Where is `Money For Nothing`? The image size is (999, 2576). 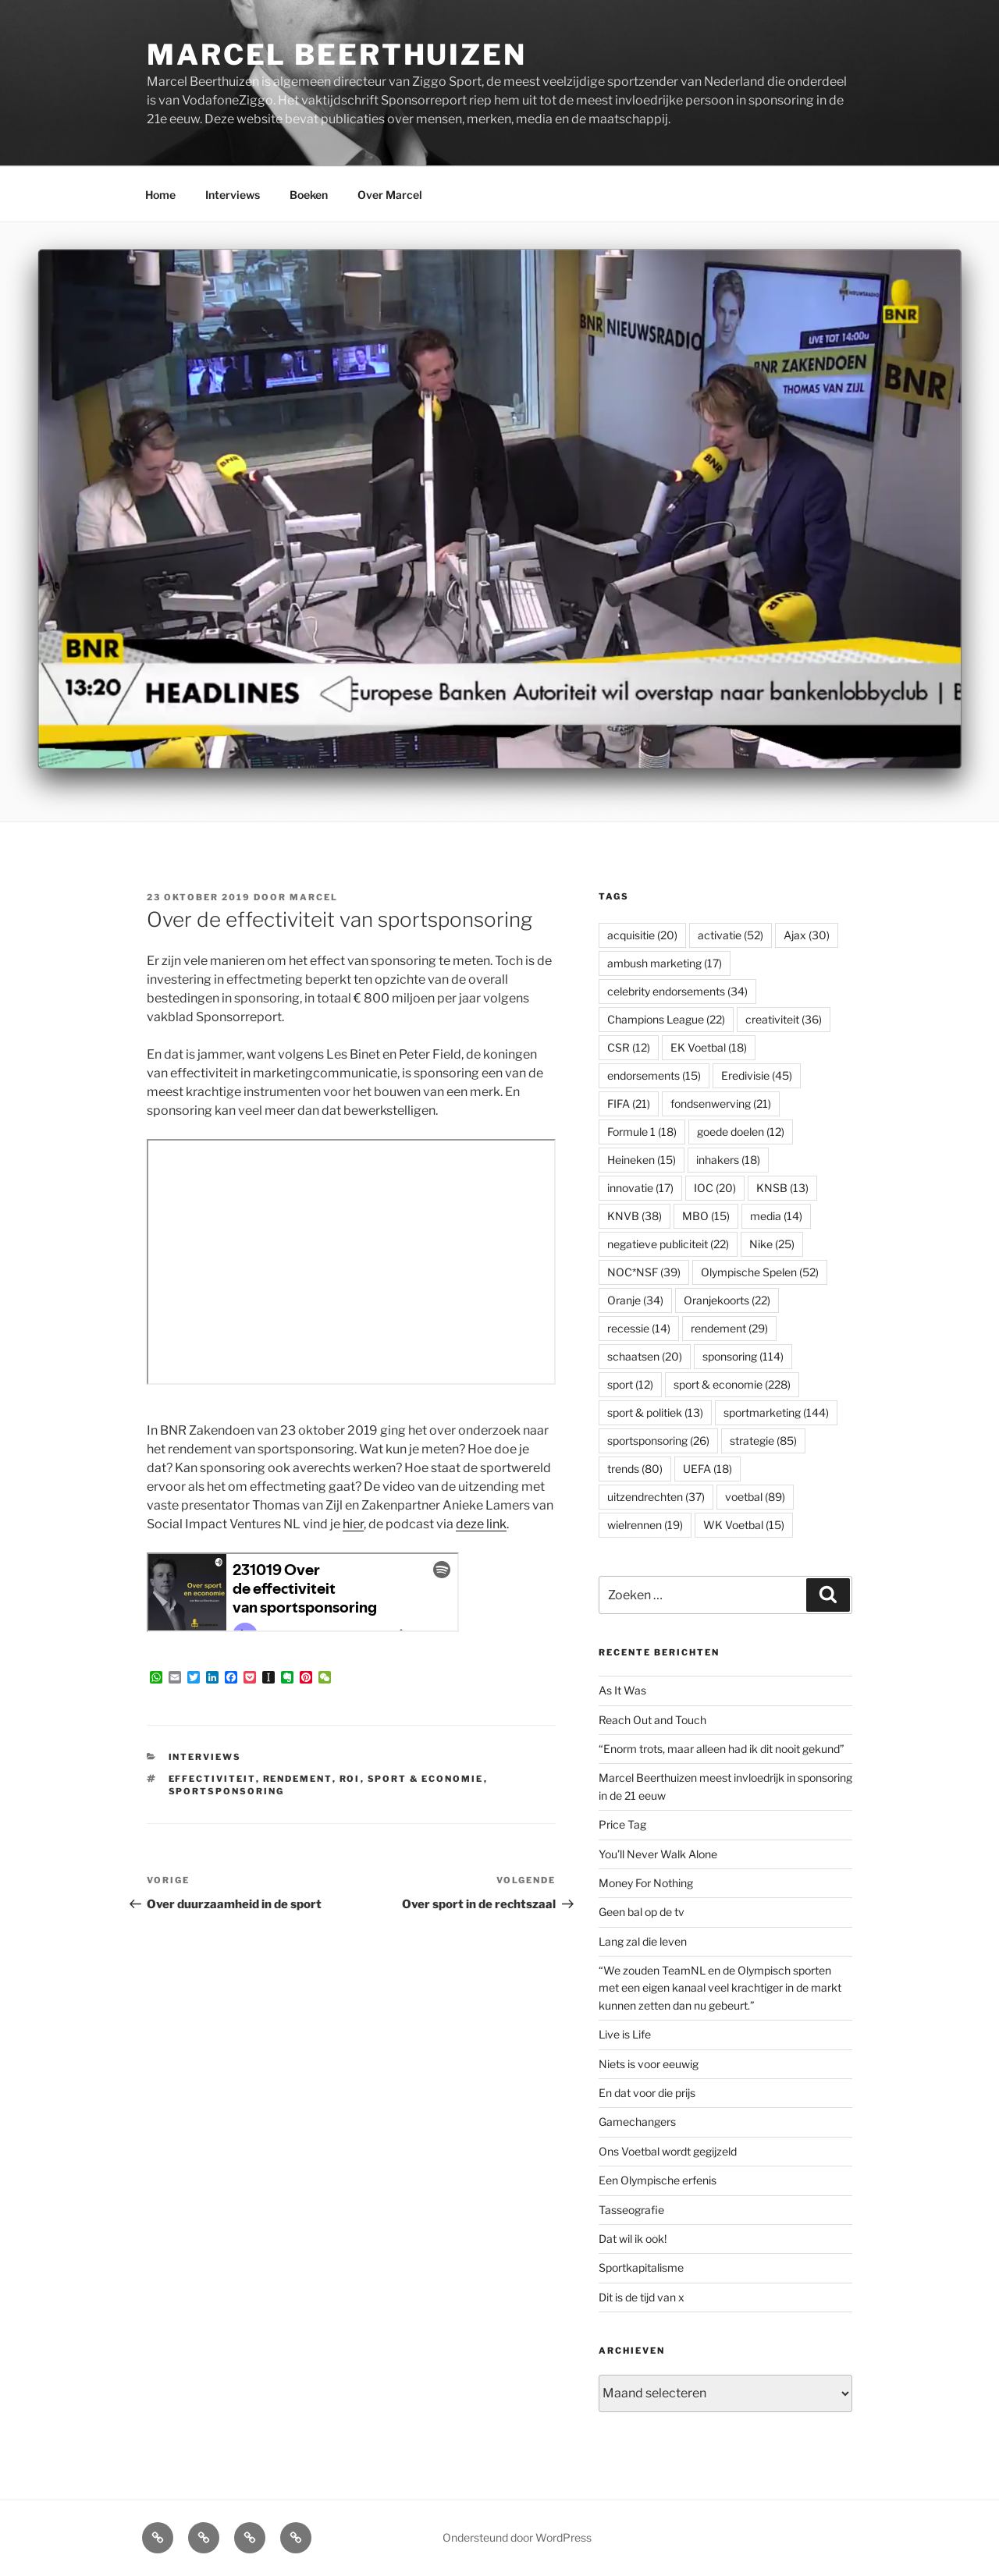 Money For Nothing is located at coordinates (646, 1882).